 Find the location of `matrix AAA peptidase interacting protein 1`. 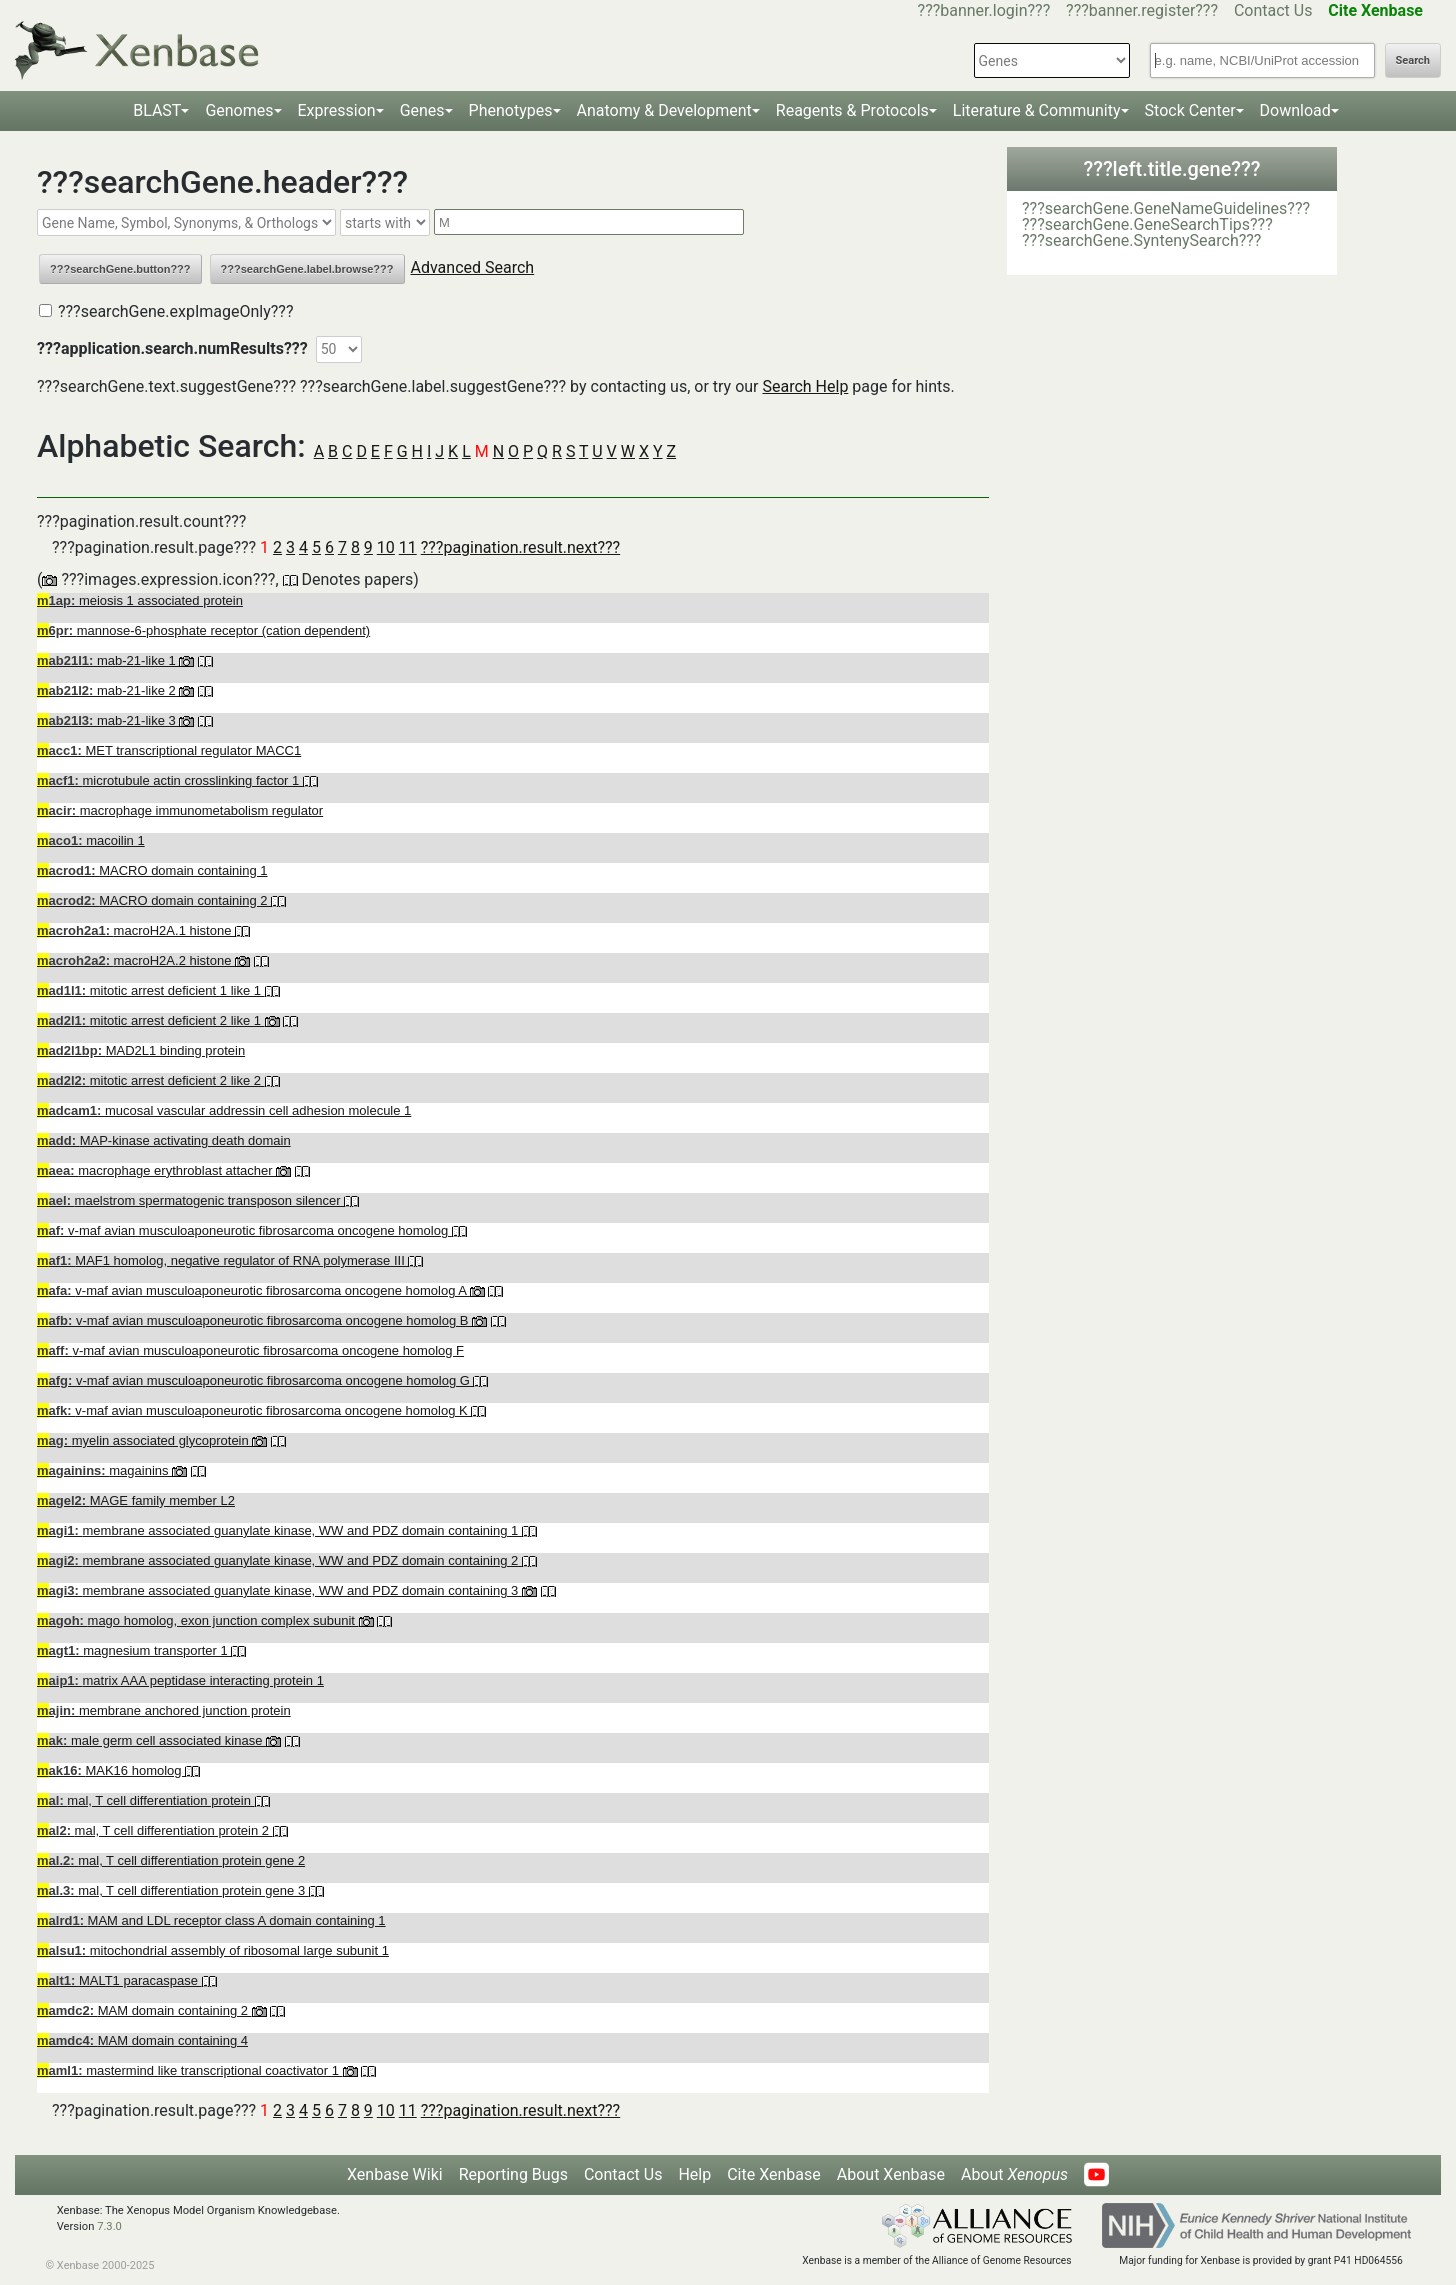

matrix AAA peptidase interacting protein 1 is located at coordinates (180, 1680).